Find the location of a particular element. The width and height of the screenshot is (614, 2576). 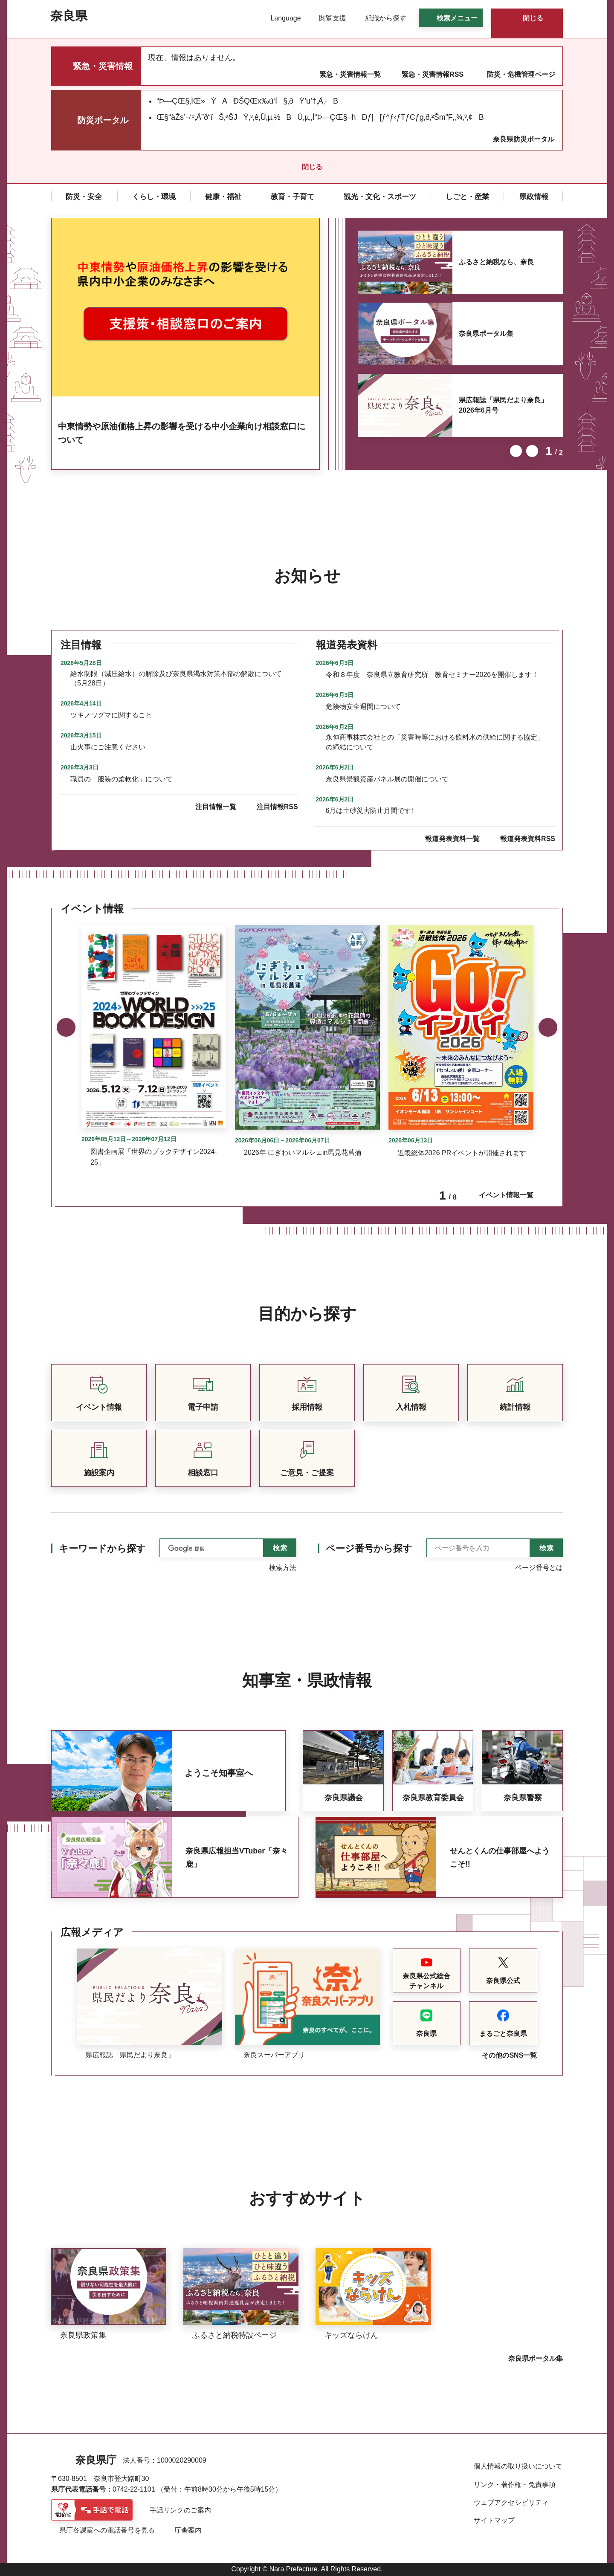

県広報誌「県民だより奈良」2026年6月号 is located at coordinates (503, 405).